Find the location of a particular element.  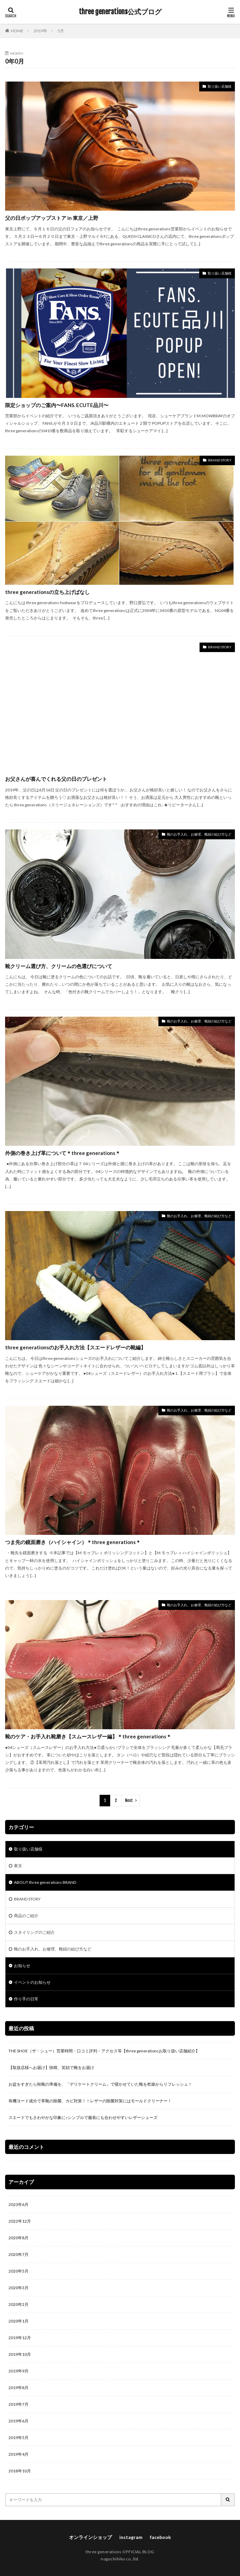

2019年4月 is located at coordinates (18, 2454).